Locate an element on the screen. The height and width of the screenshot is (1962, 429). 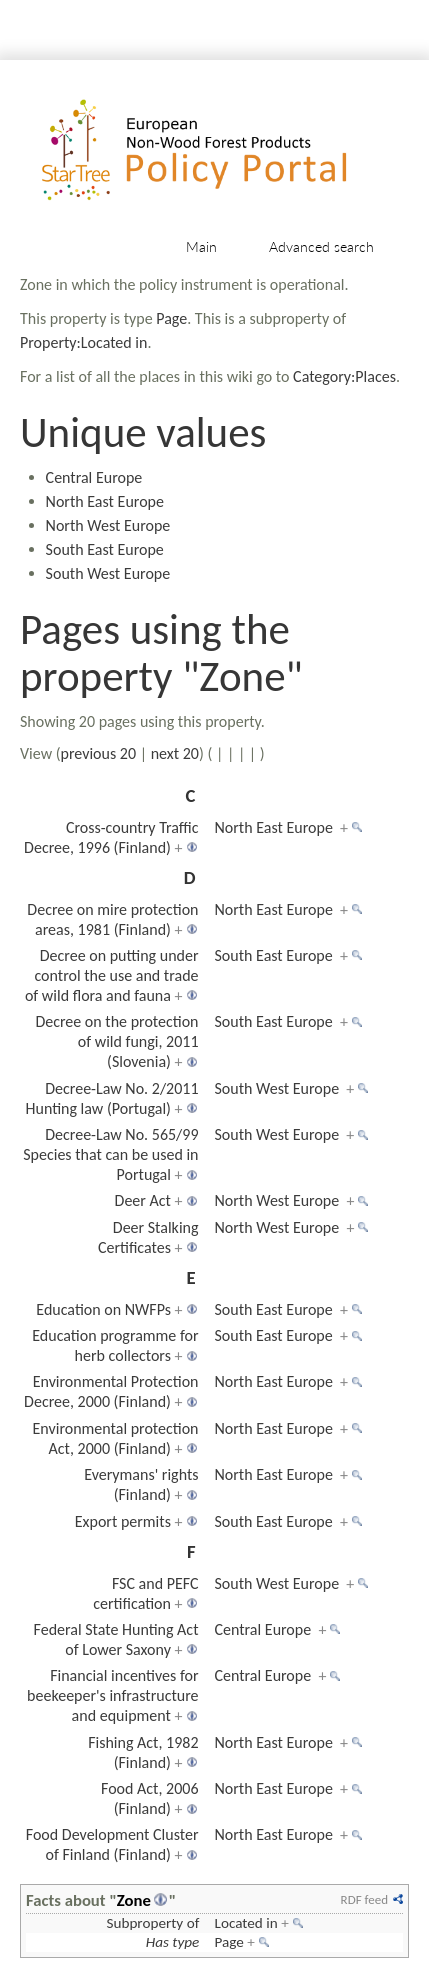
Federal State Hunting Act of Lower Saxony is located at coordinates (116, 1639).